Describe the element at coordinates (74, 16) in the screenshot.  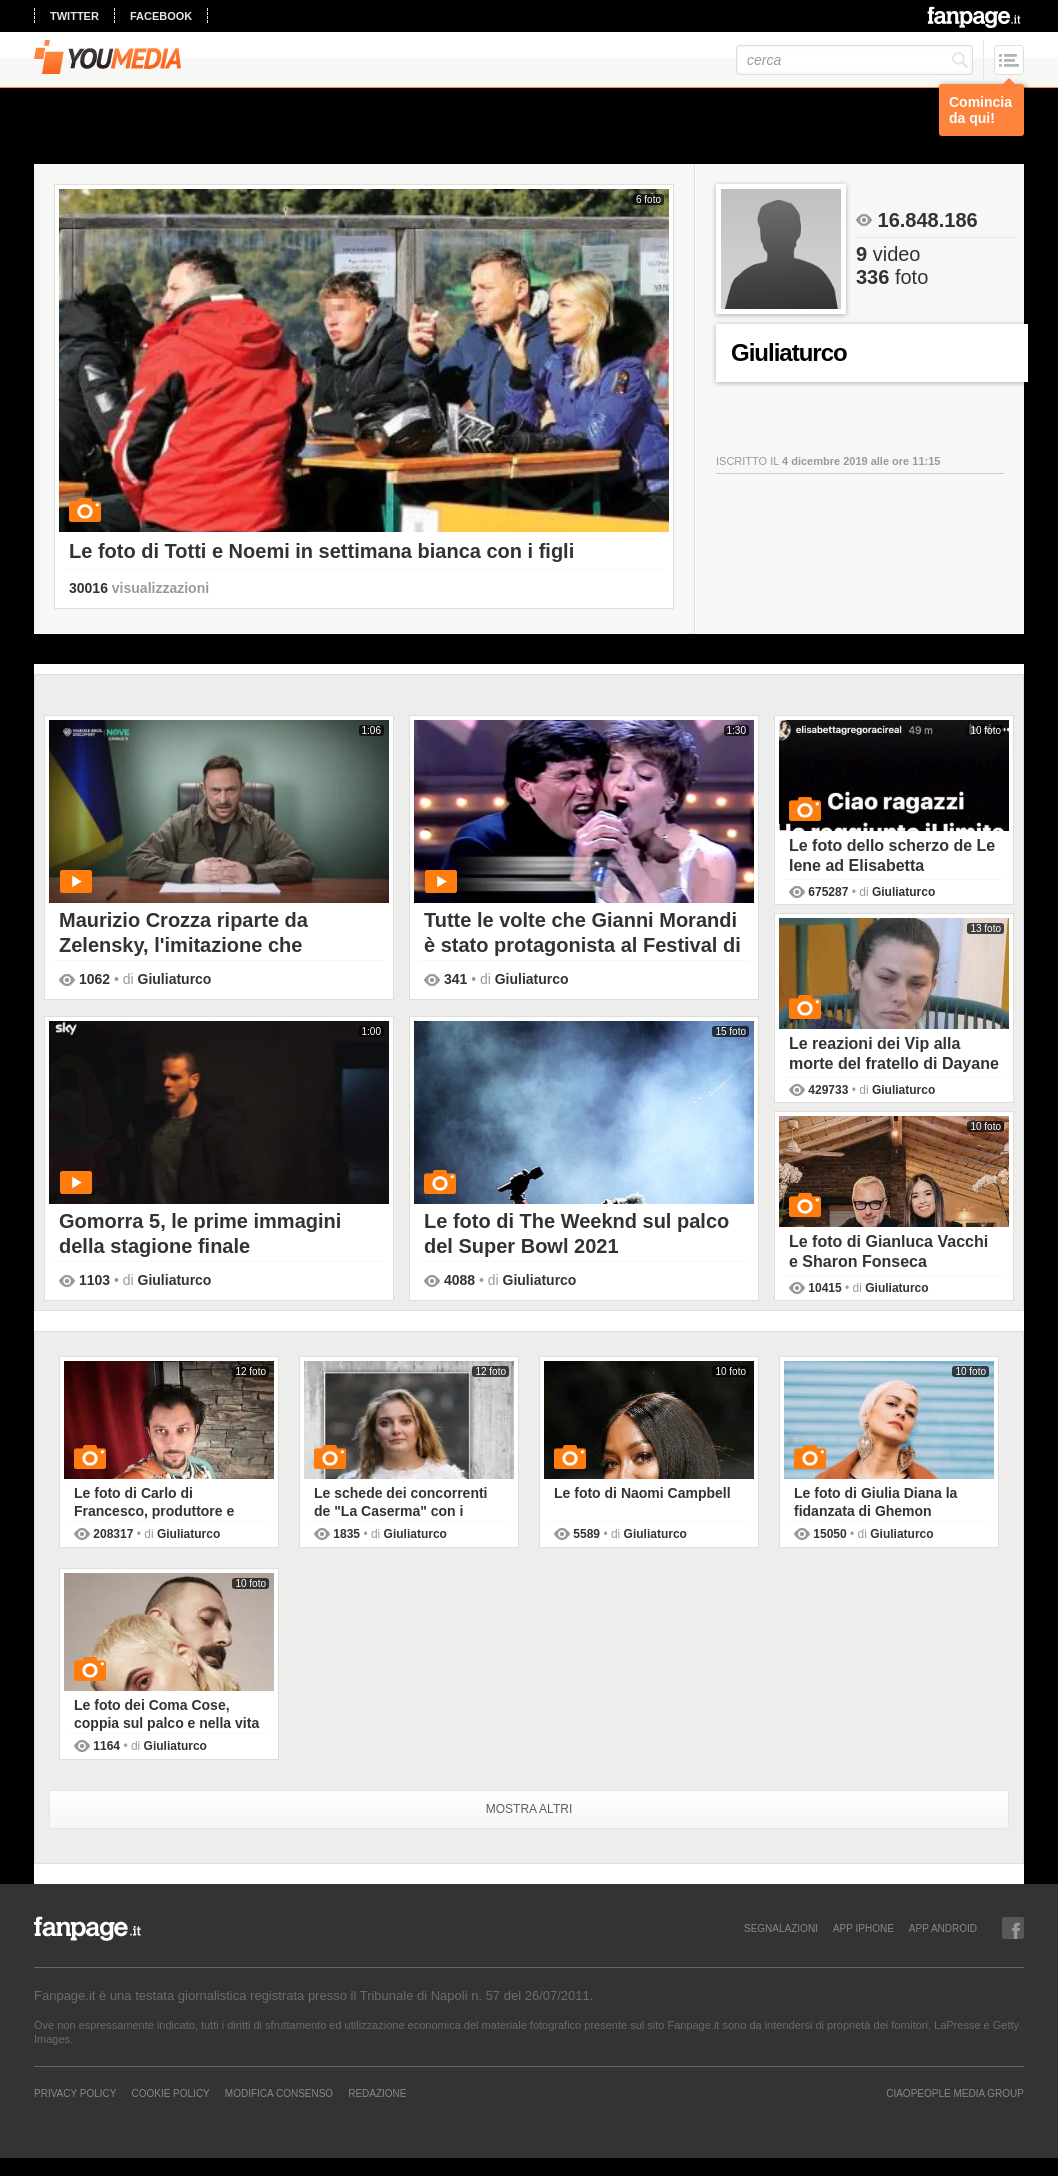
I see `twitter` at that location.